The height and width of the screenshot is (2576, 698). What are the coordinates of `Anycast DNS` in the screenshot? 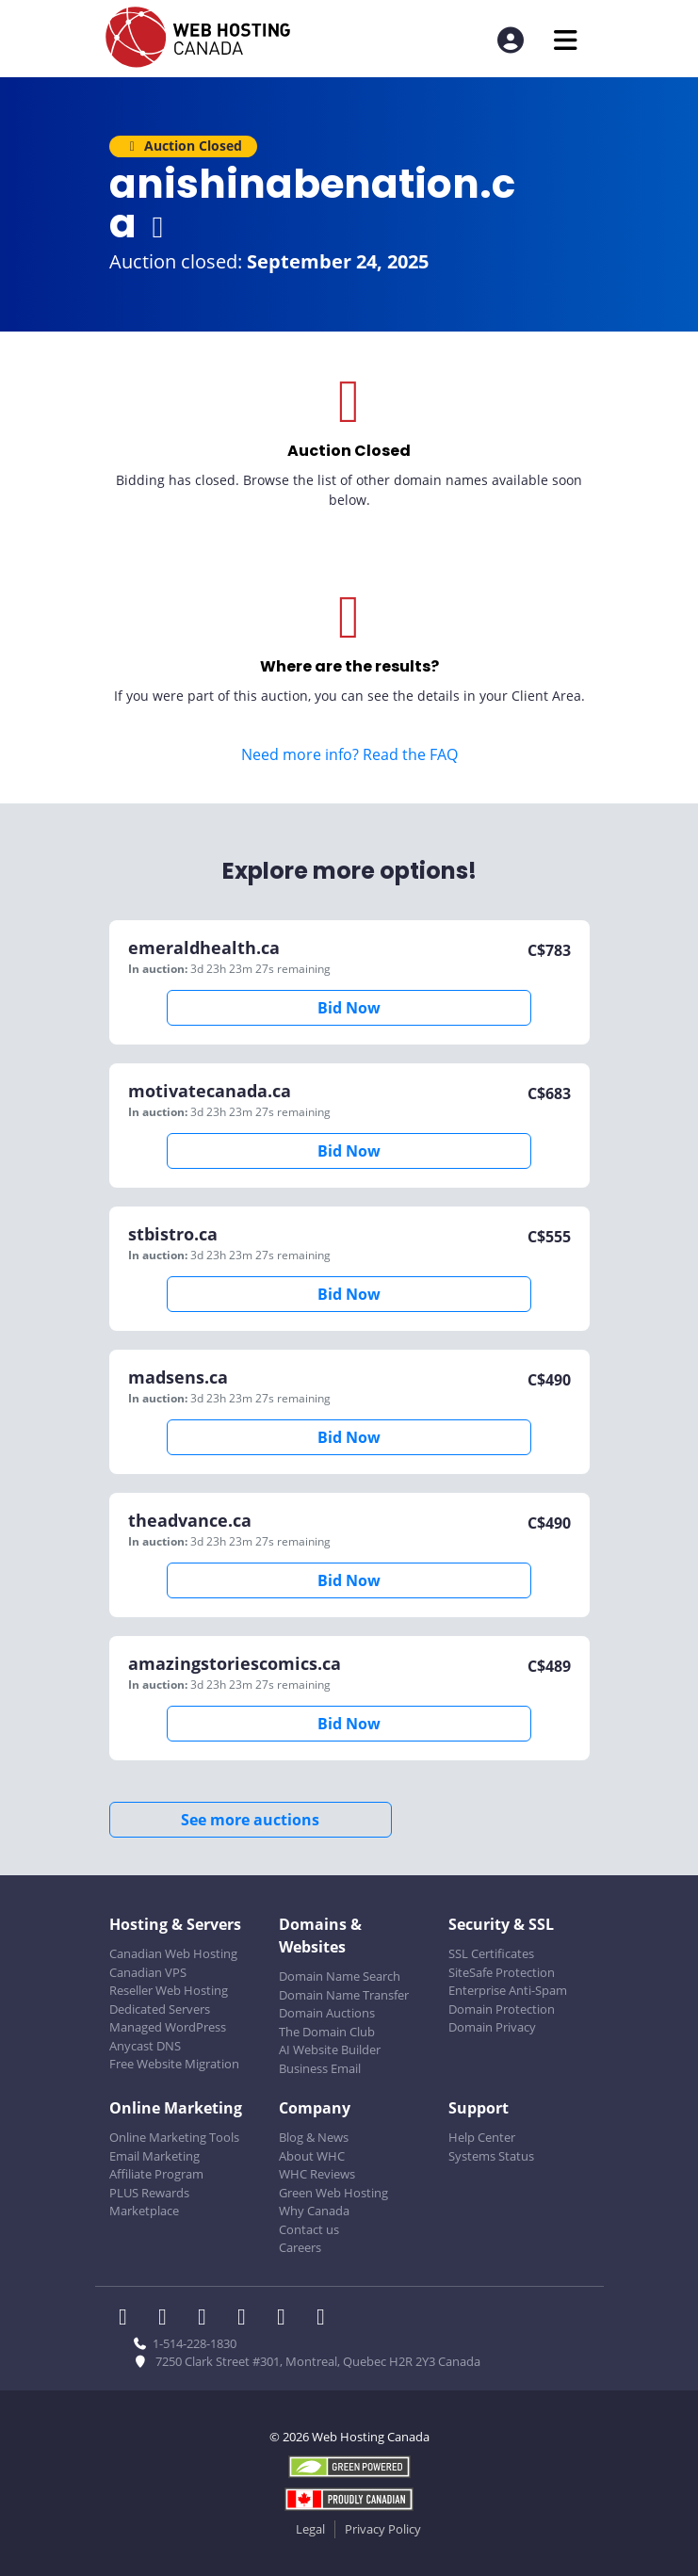 It's located at (145, 2045).